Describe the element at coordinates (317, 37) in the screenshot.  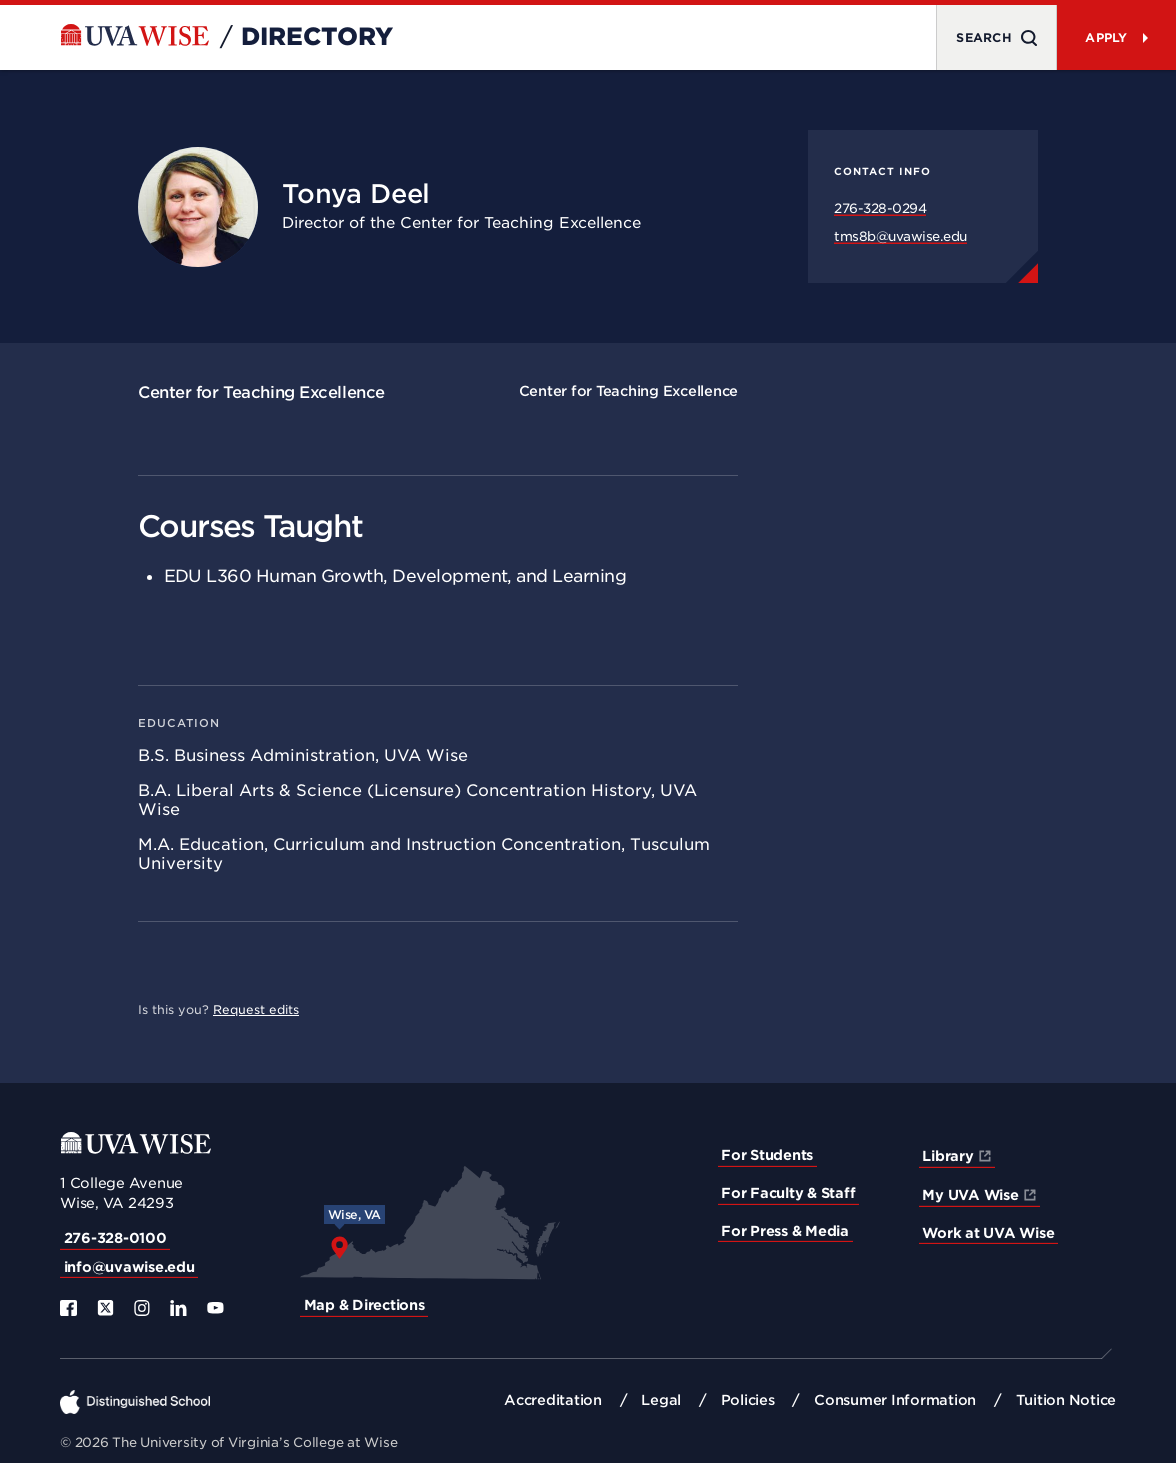
I see `Directory` at that location.